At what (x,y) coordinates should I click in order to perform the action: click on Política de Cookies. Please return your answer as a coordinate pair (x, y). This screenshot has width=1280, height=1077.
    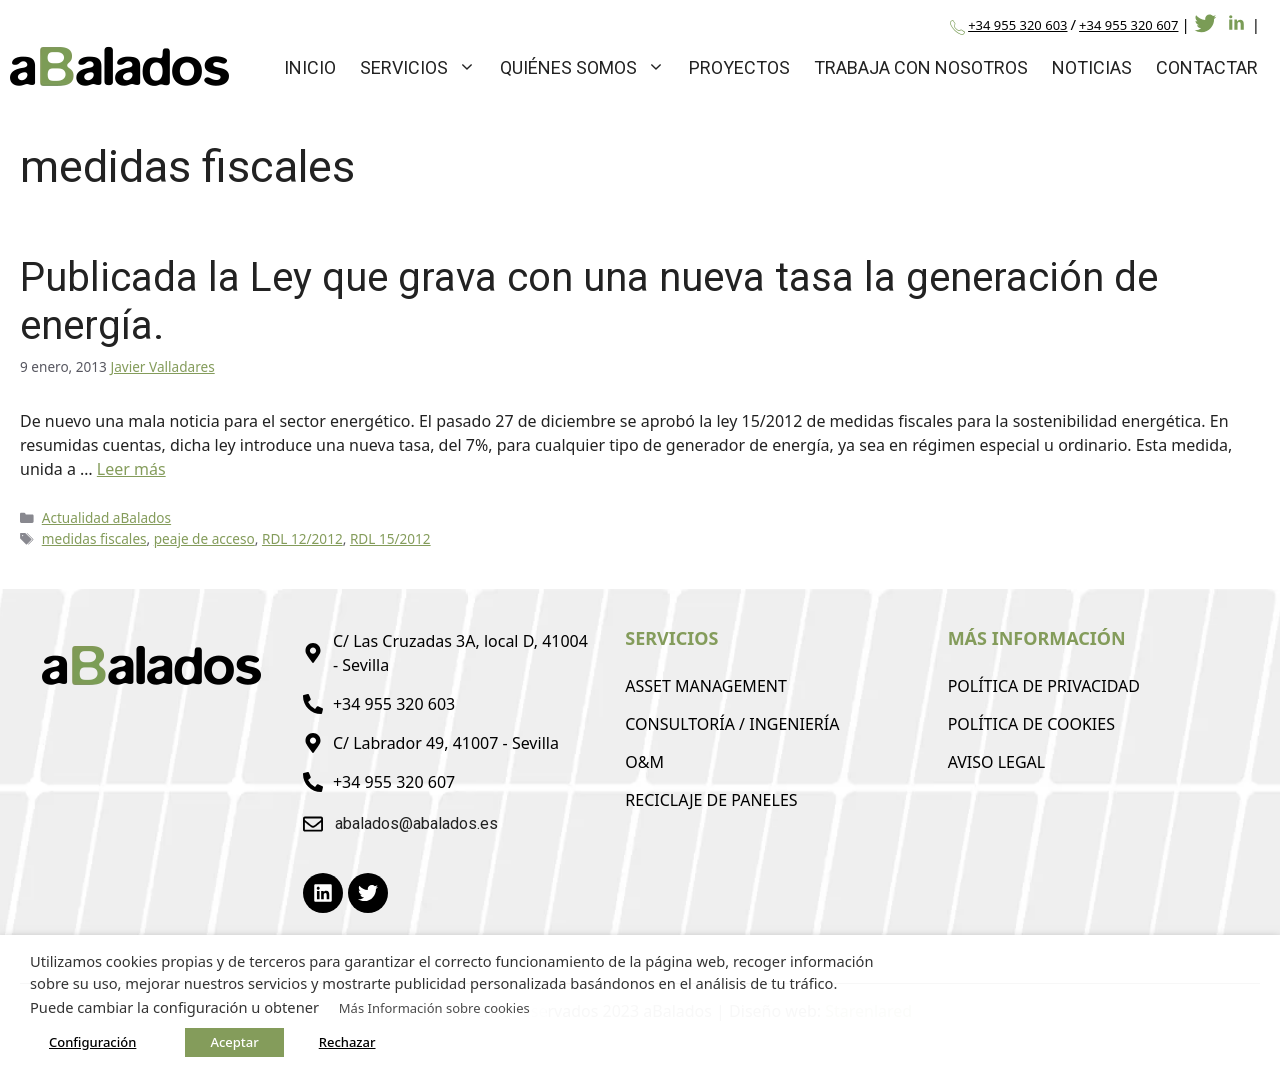
    Looking at the image, I should click on (1031, 724).